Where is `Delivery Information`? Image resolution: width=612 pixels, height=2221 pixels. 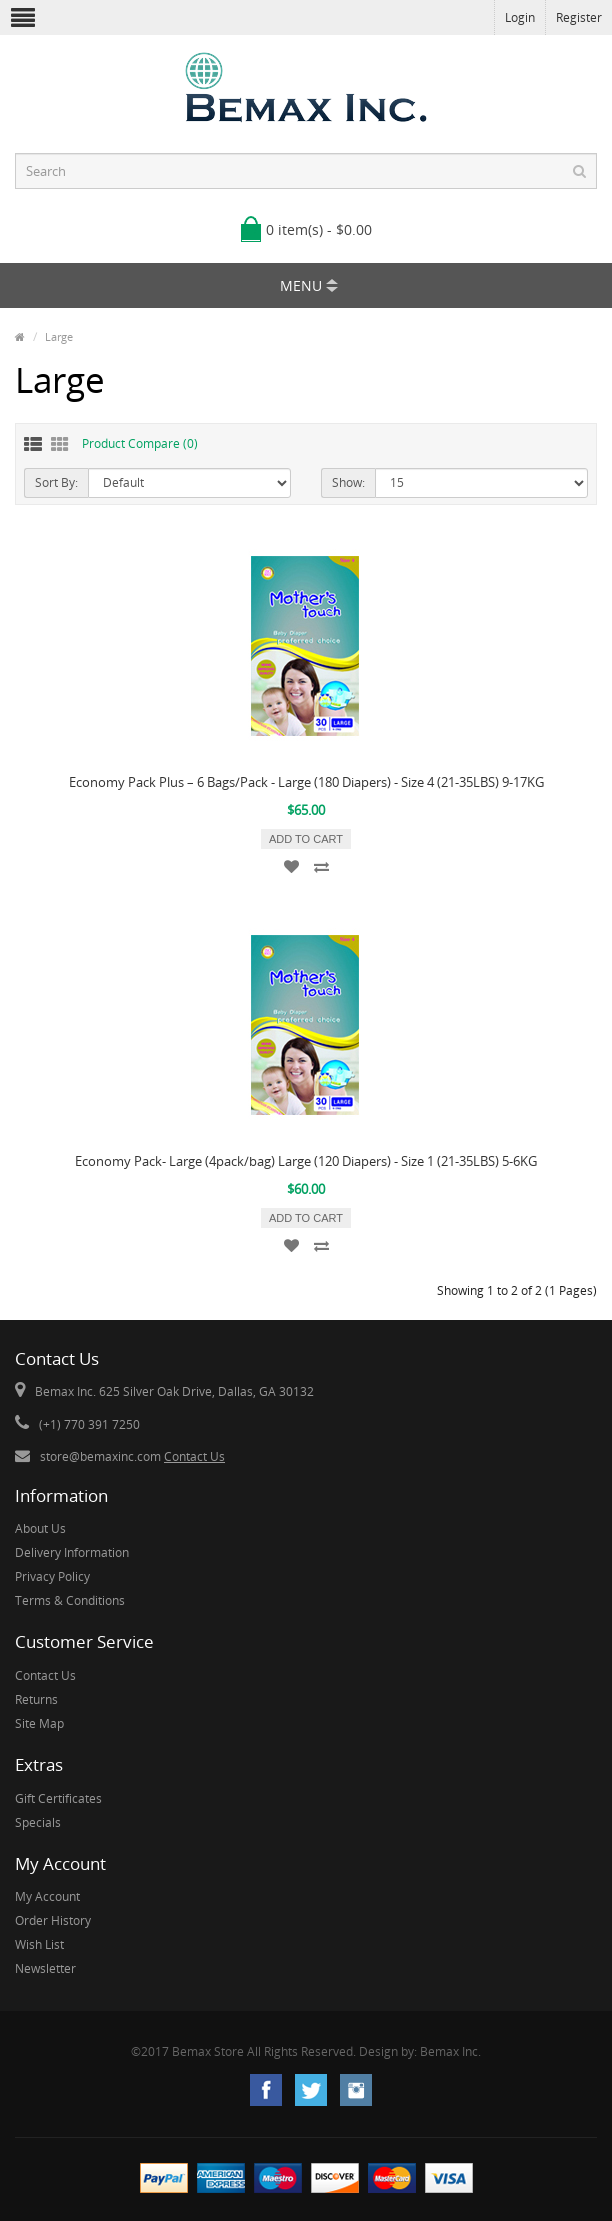
Delivery Information is located at coordinates (72, 1552).